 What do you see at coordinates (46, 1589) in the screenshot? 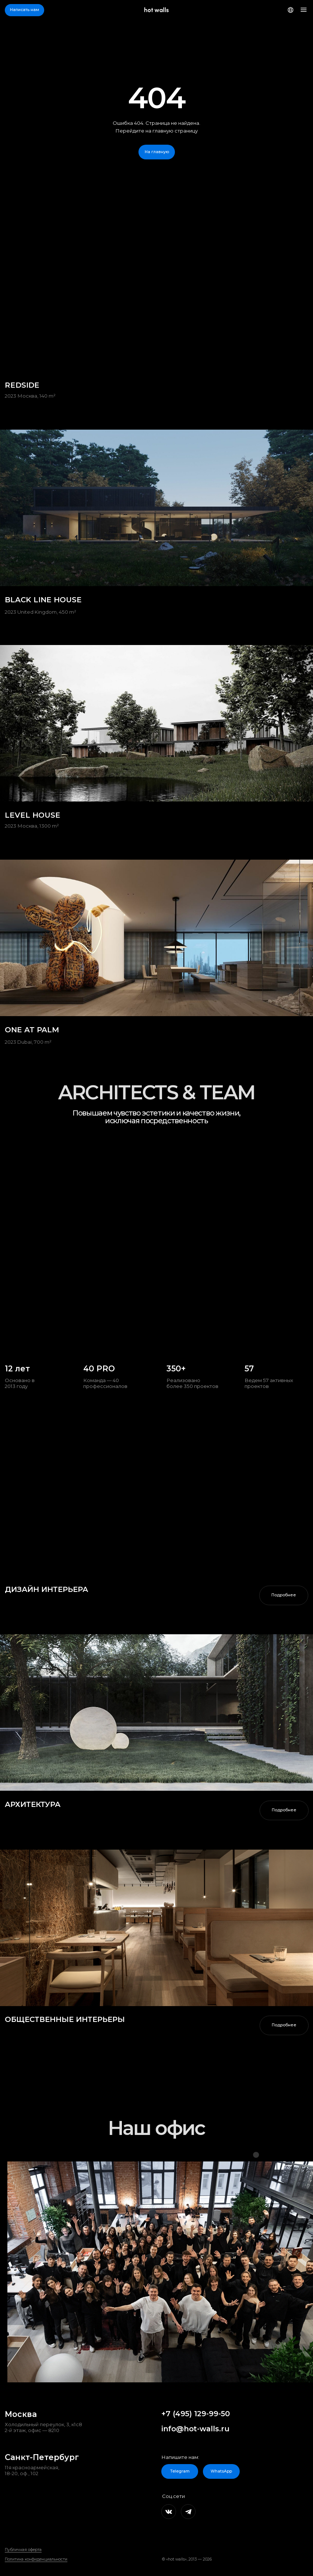
I see `дизайн интерьера` at bounding box center [46, 1589].